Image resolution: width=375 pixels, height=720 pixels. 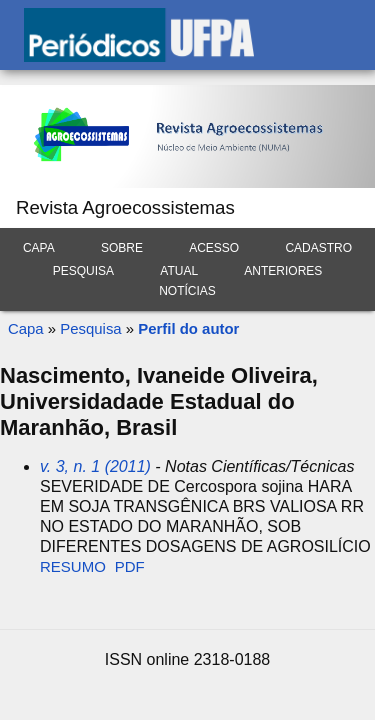 What do you see at coordinates (283, 271) in the screenshot?
I see `Anteriores` at bounding box center [283, 271].